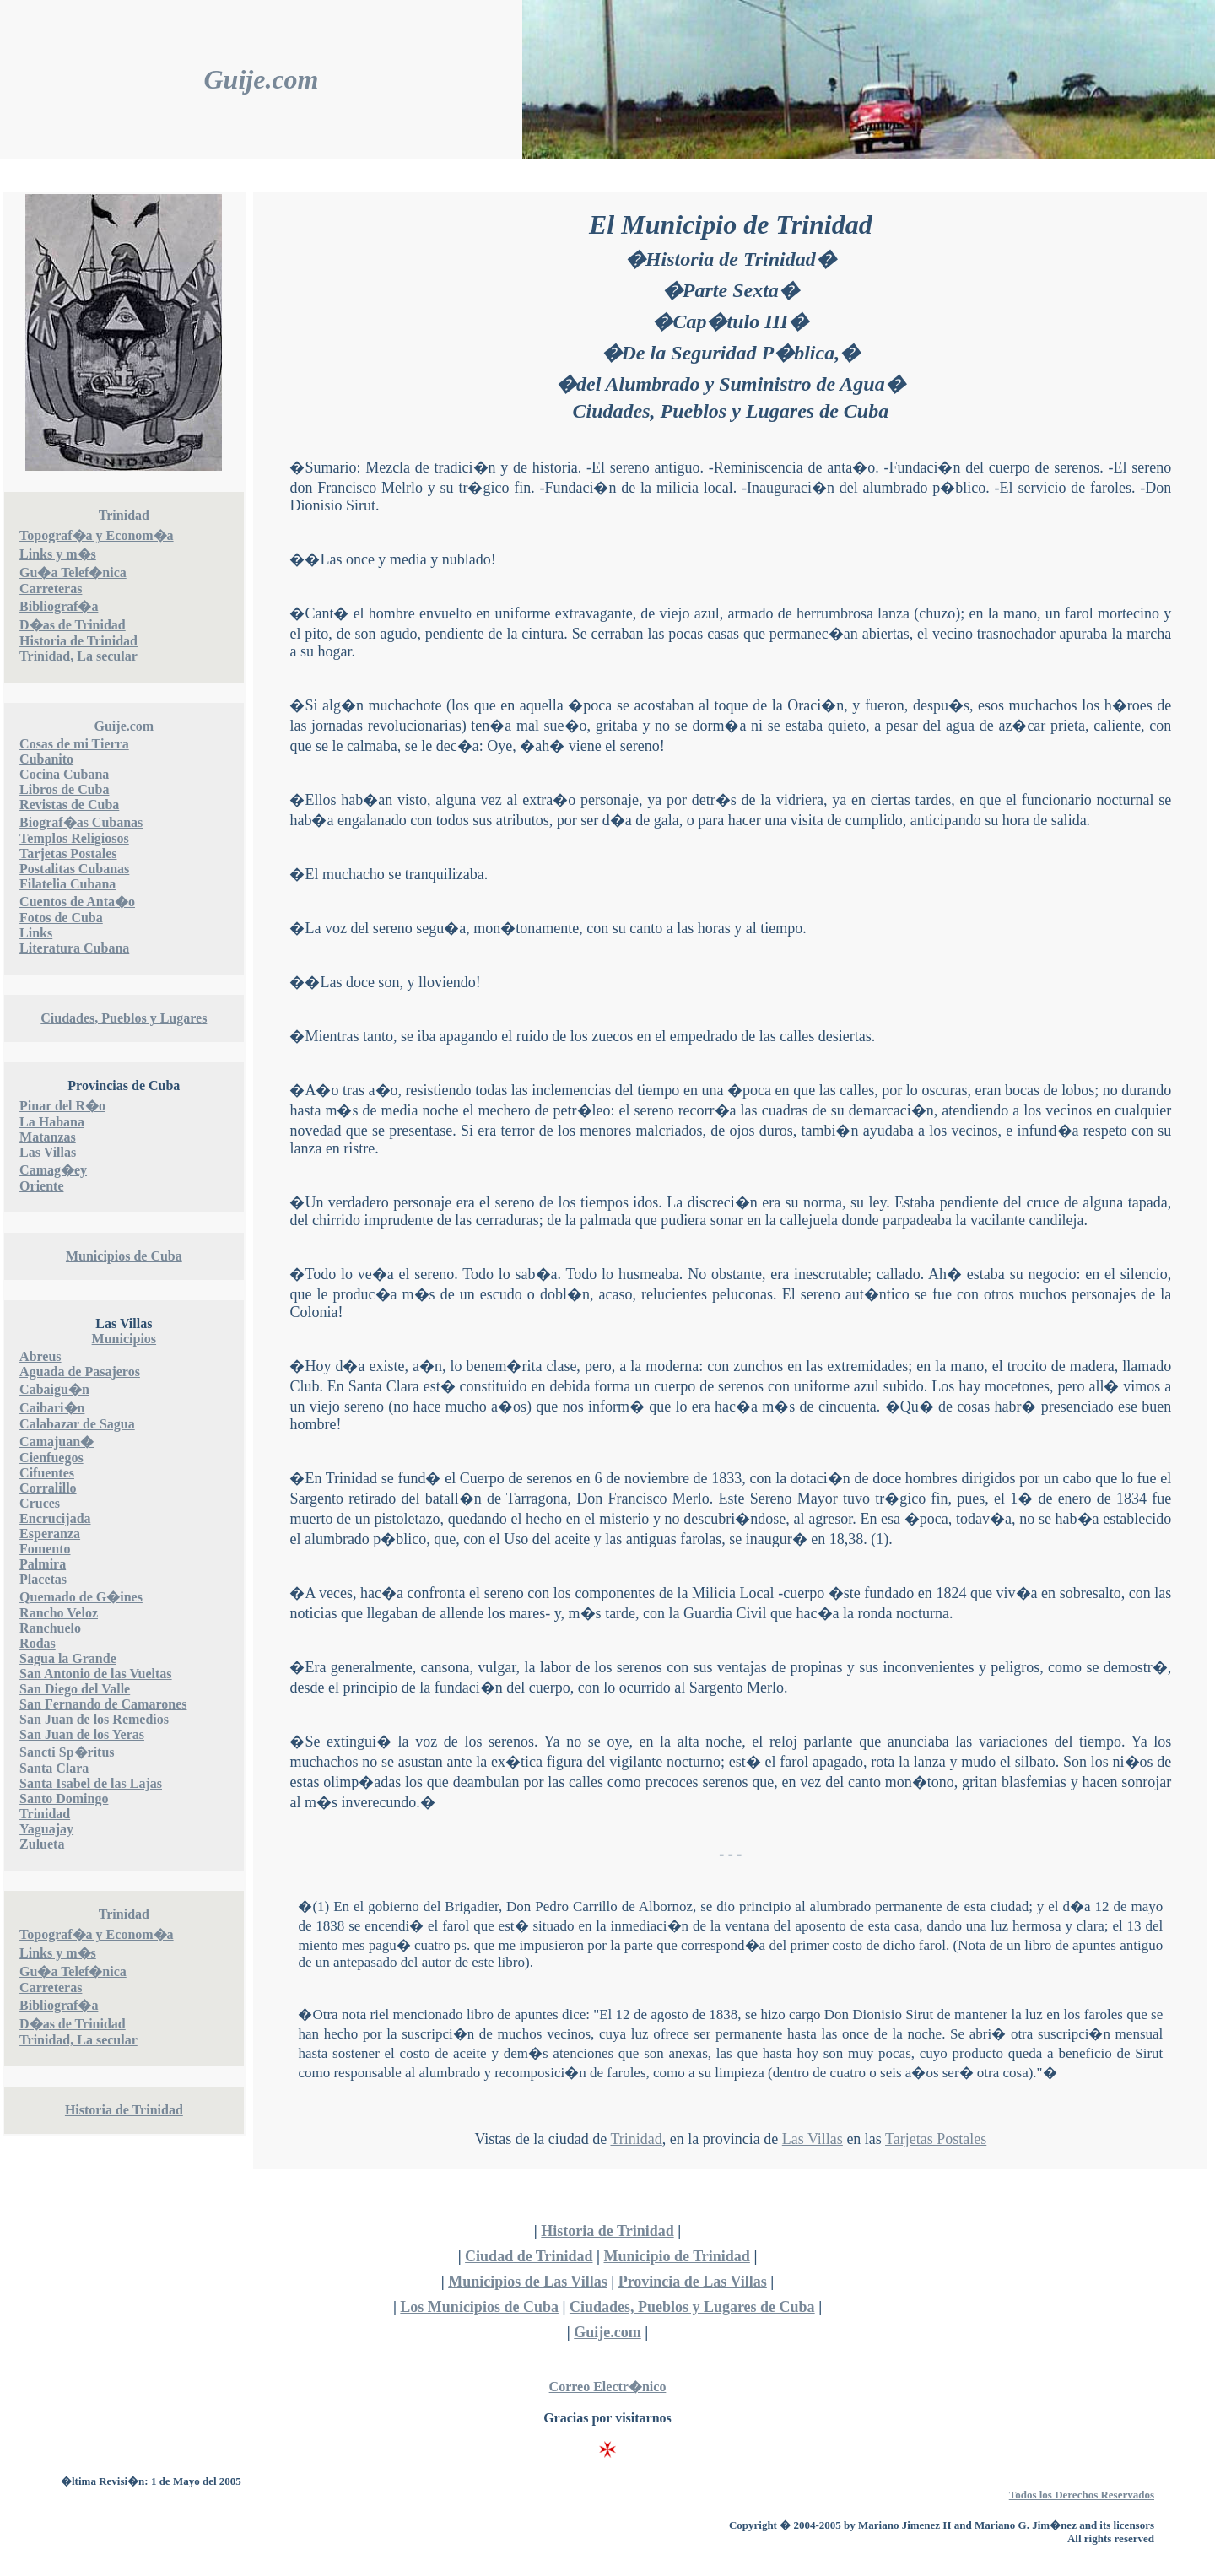 The height and width of the screenshot is (2576, 1215). Describe the element at coordinates (51, 1457) in the screenshot. I see `Cienfuegos` at that location.